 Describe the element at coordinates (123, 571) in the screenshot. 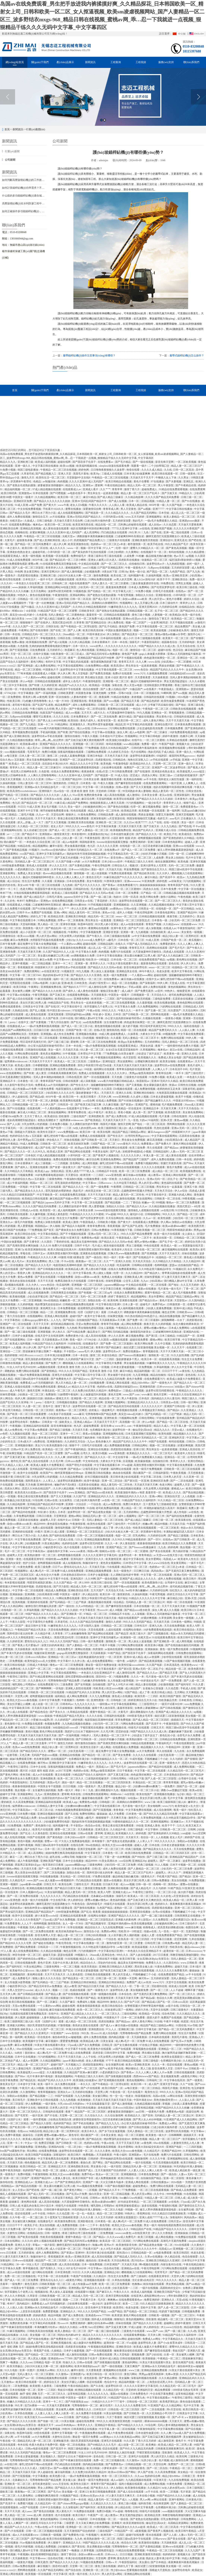

I see `日韩18p` at that location.